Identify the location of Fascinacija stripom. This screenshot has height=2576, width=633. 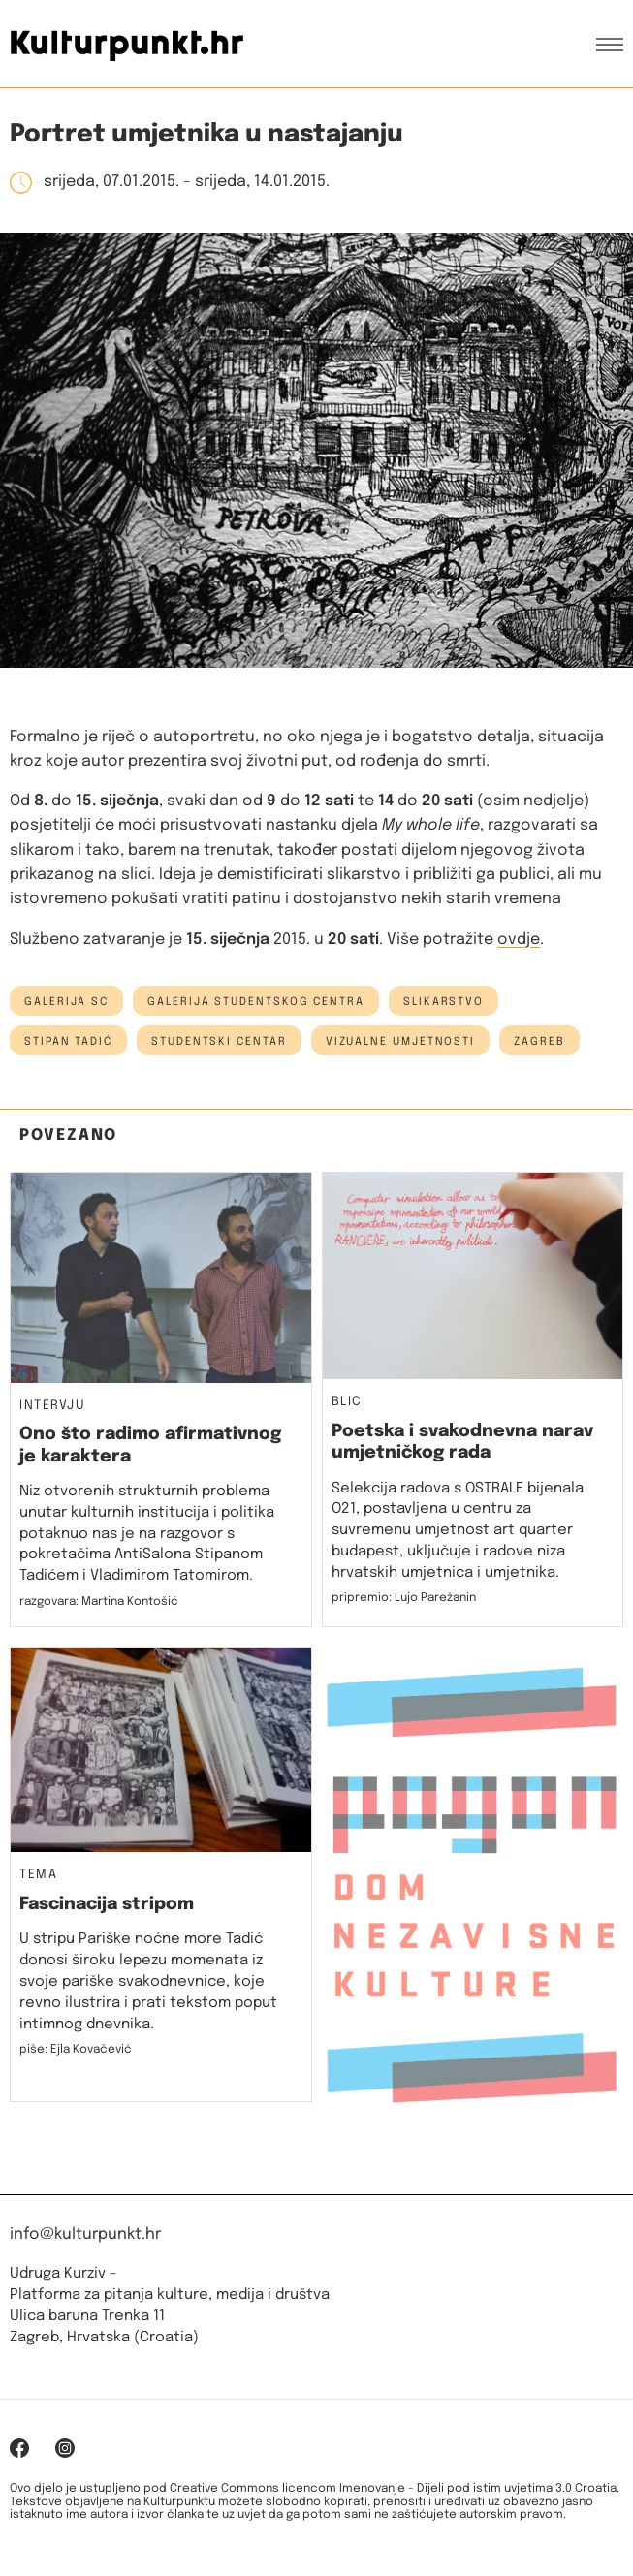
(106, 1904).